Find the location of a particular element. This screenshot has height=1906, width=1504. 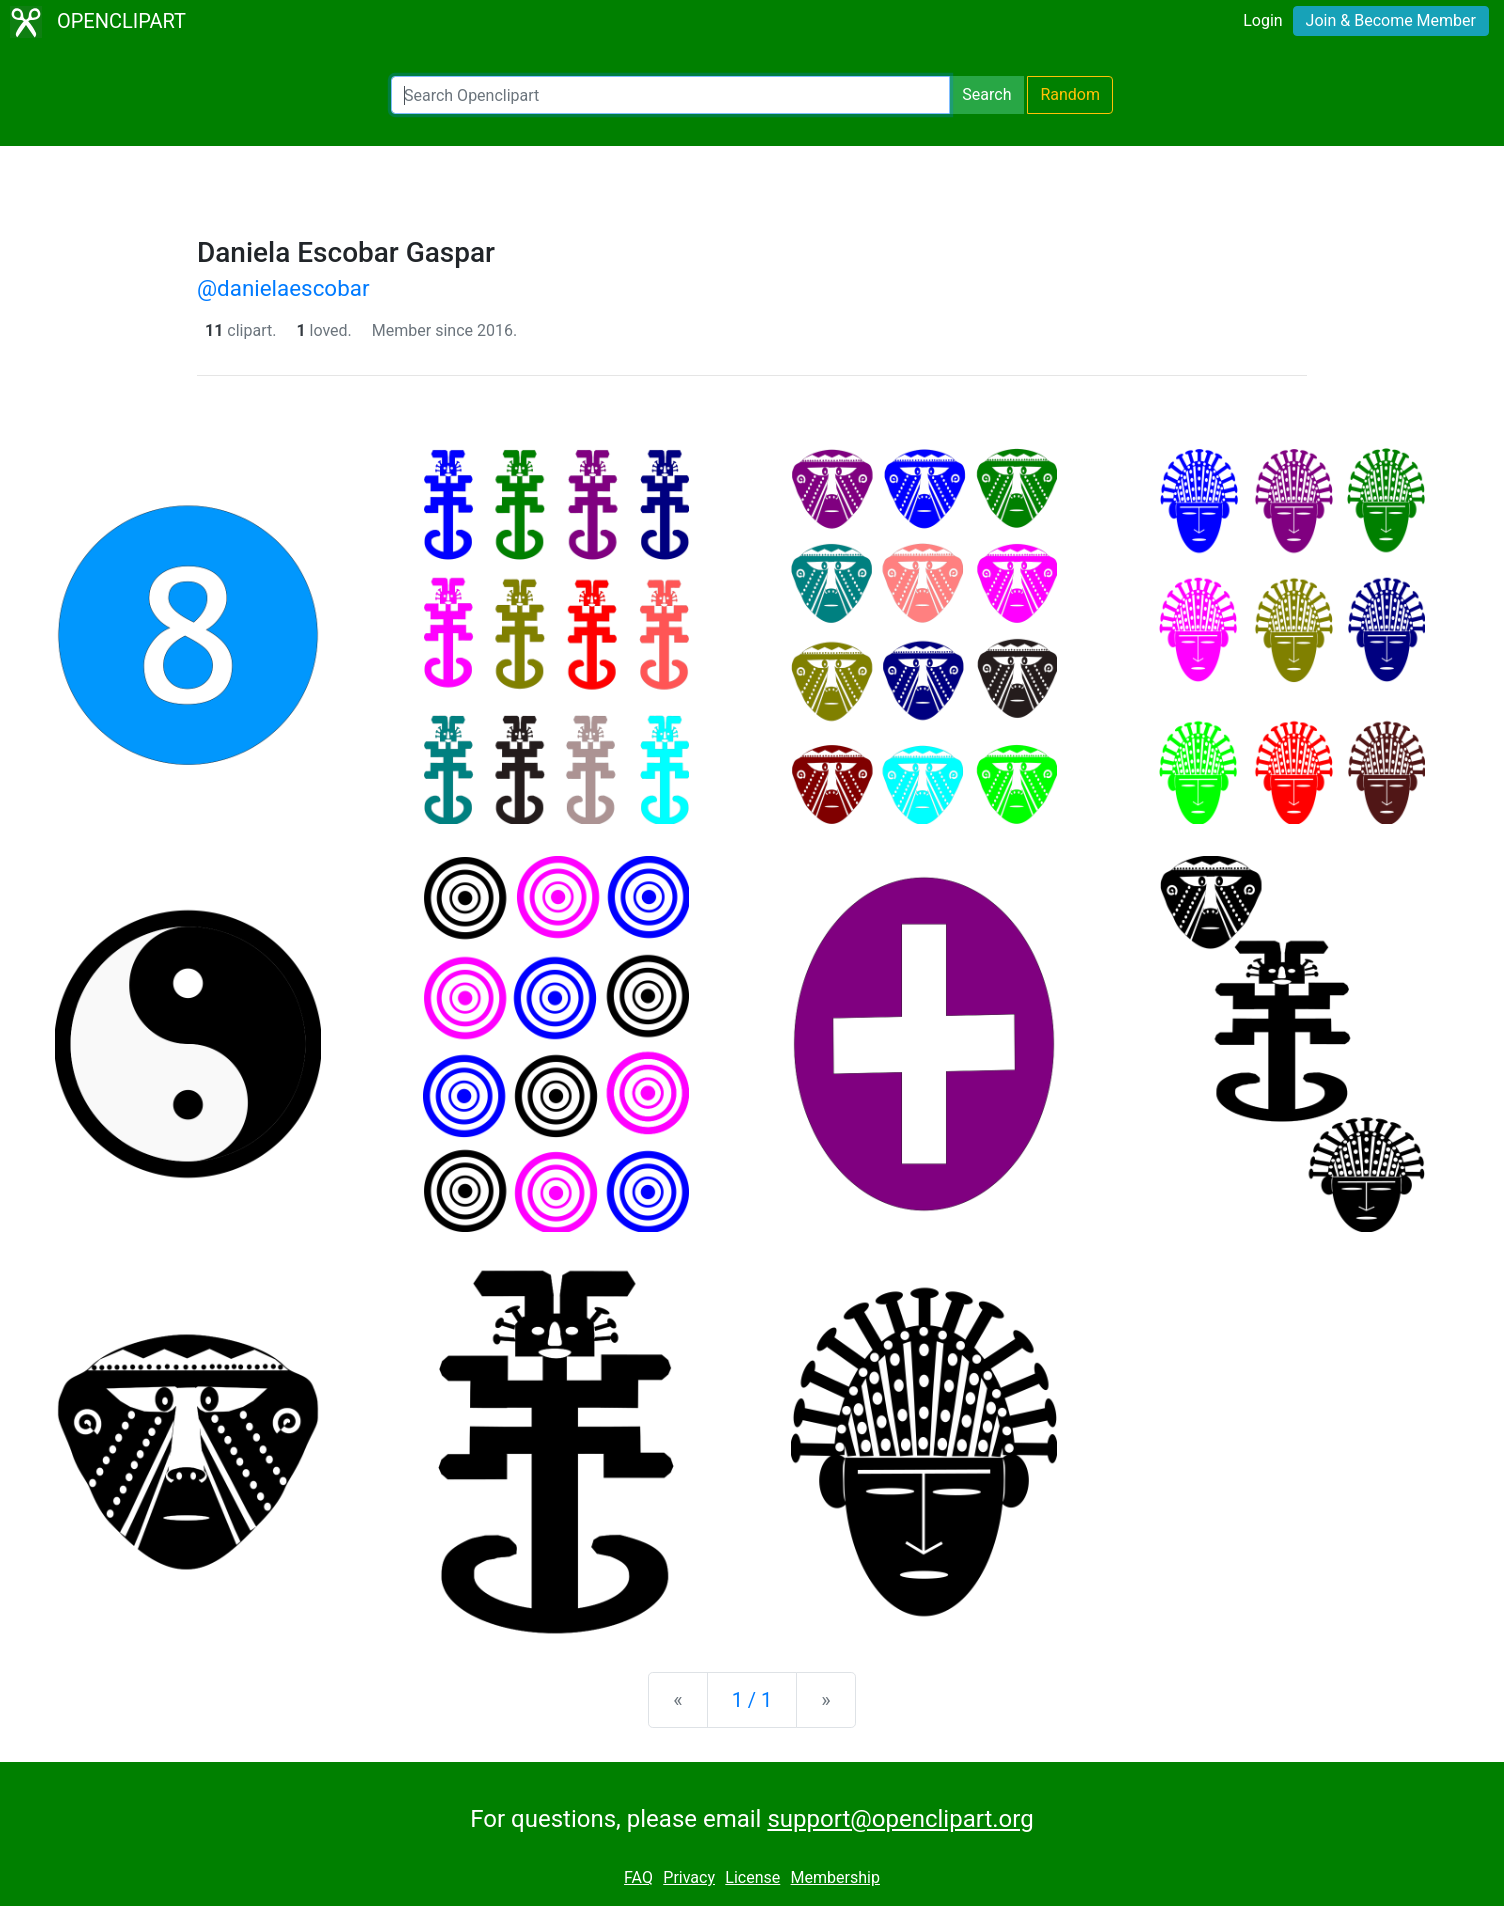

FAQ is located at coordinates (638, 1877).